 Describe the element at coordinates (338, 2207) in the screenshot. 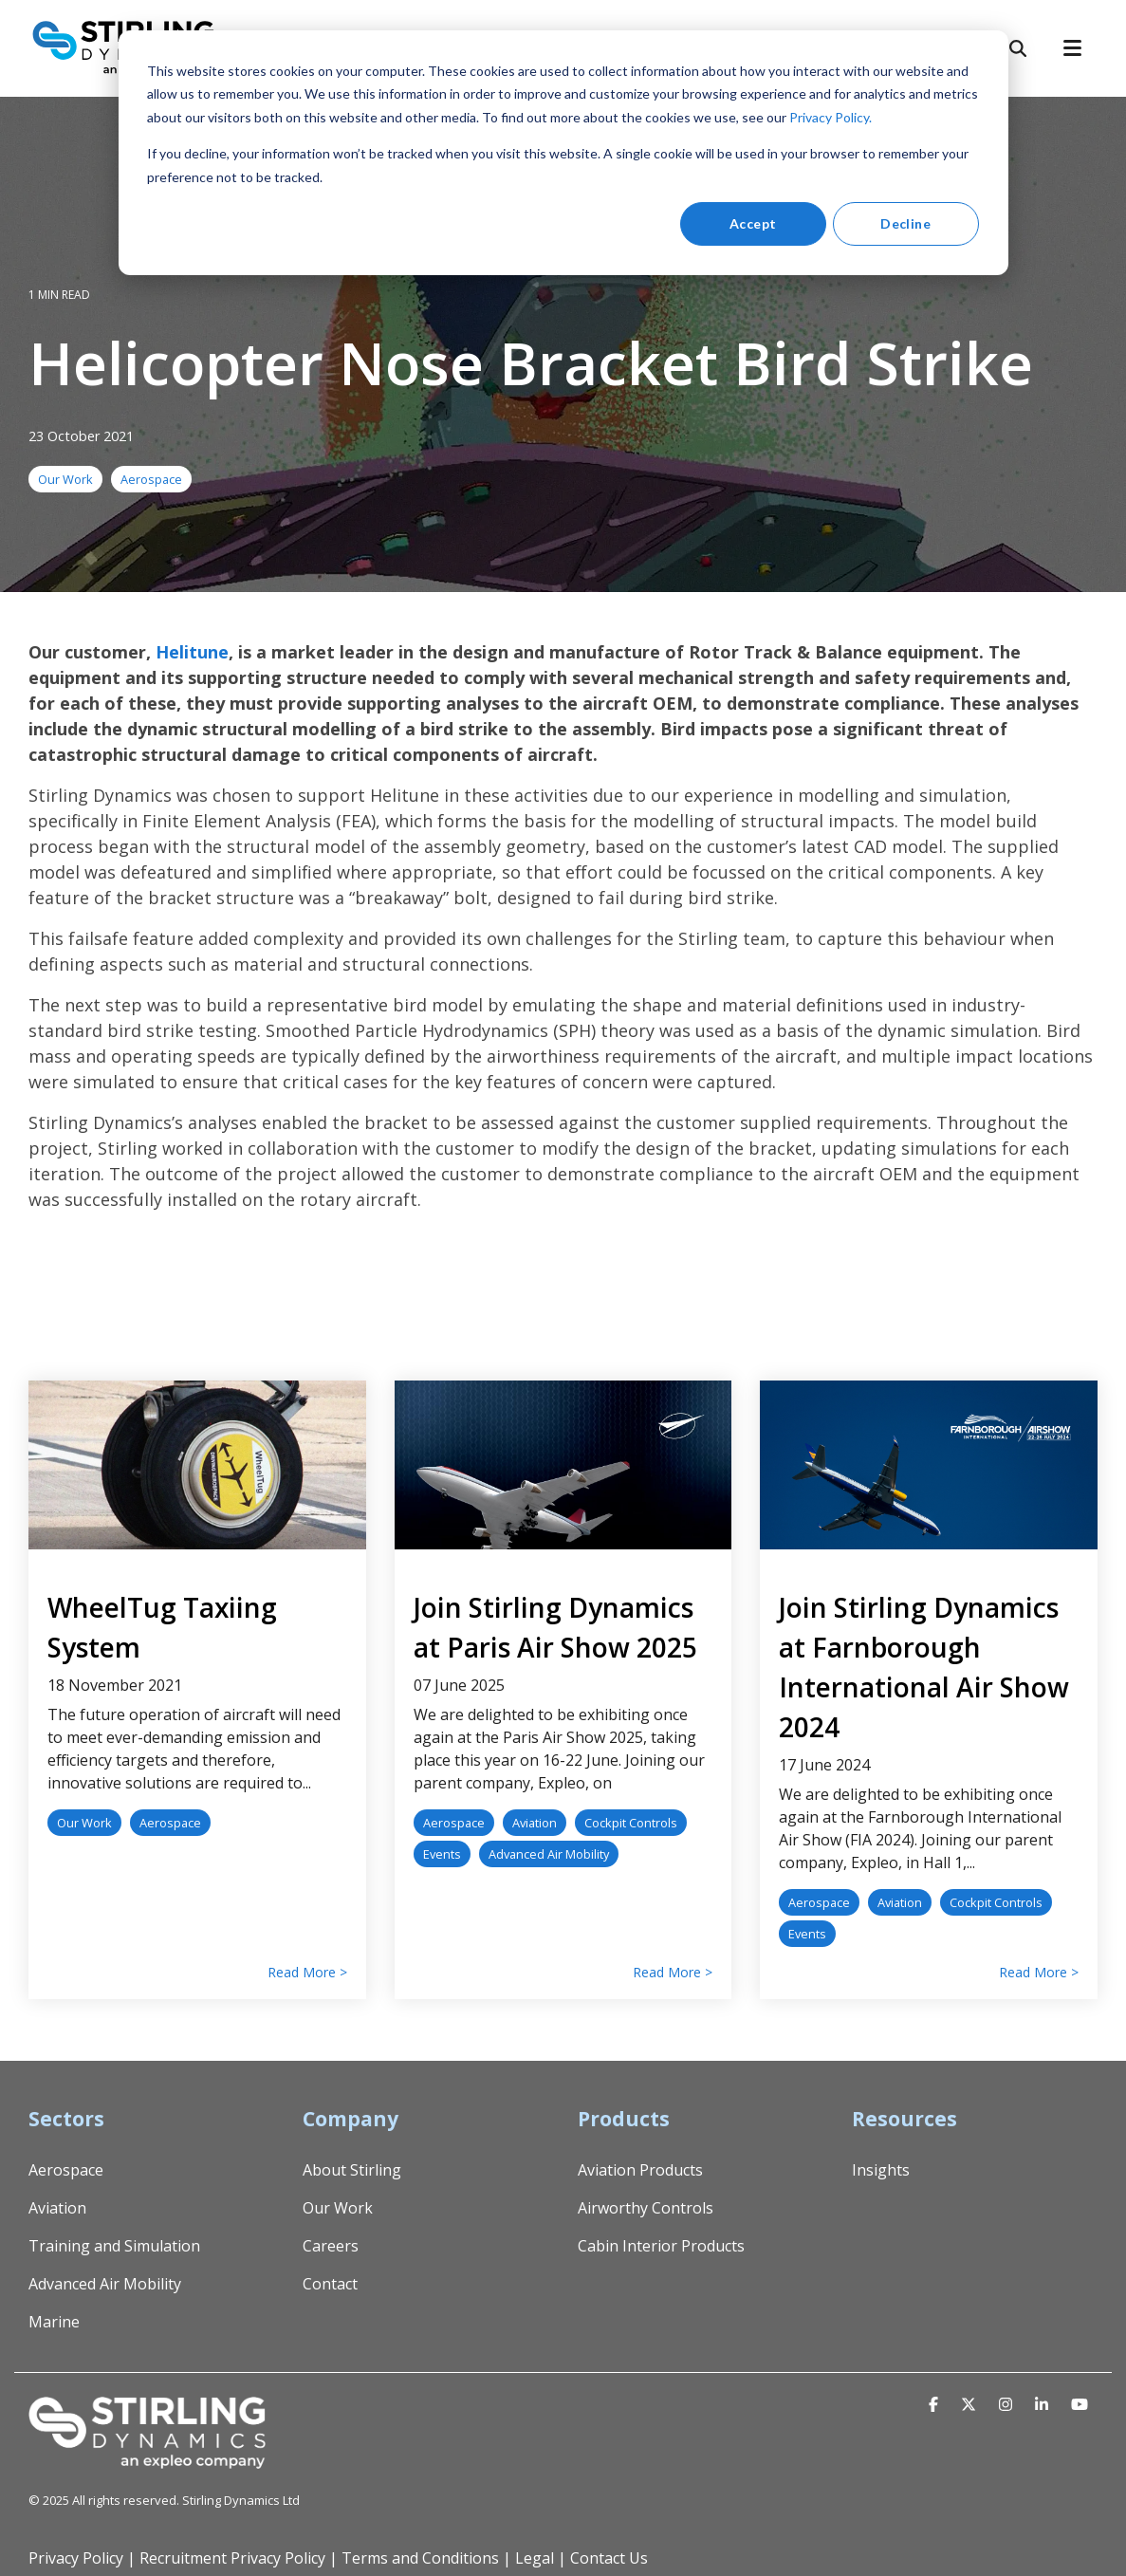

I see `Our Work [menuitem]` at that location.